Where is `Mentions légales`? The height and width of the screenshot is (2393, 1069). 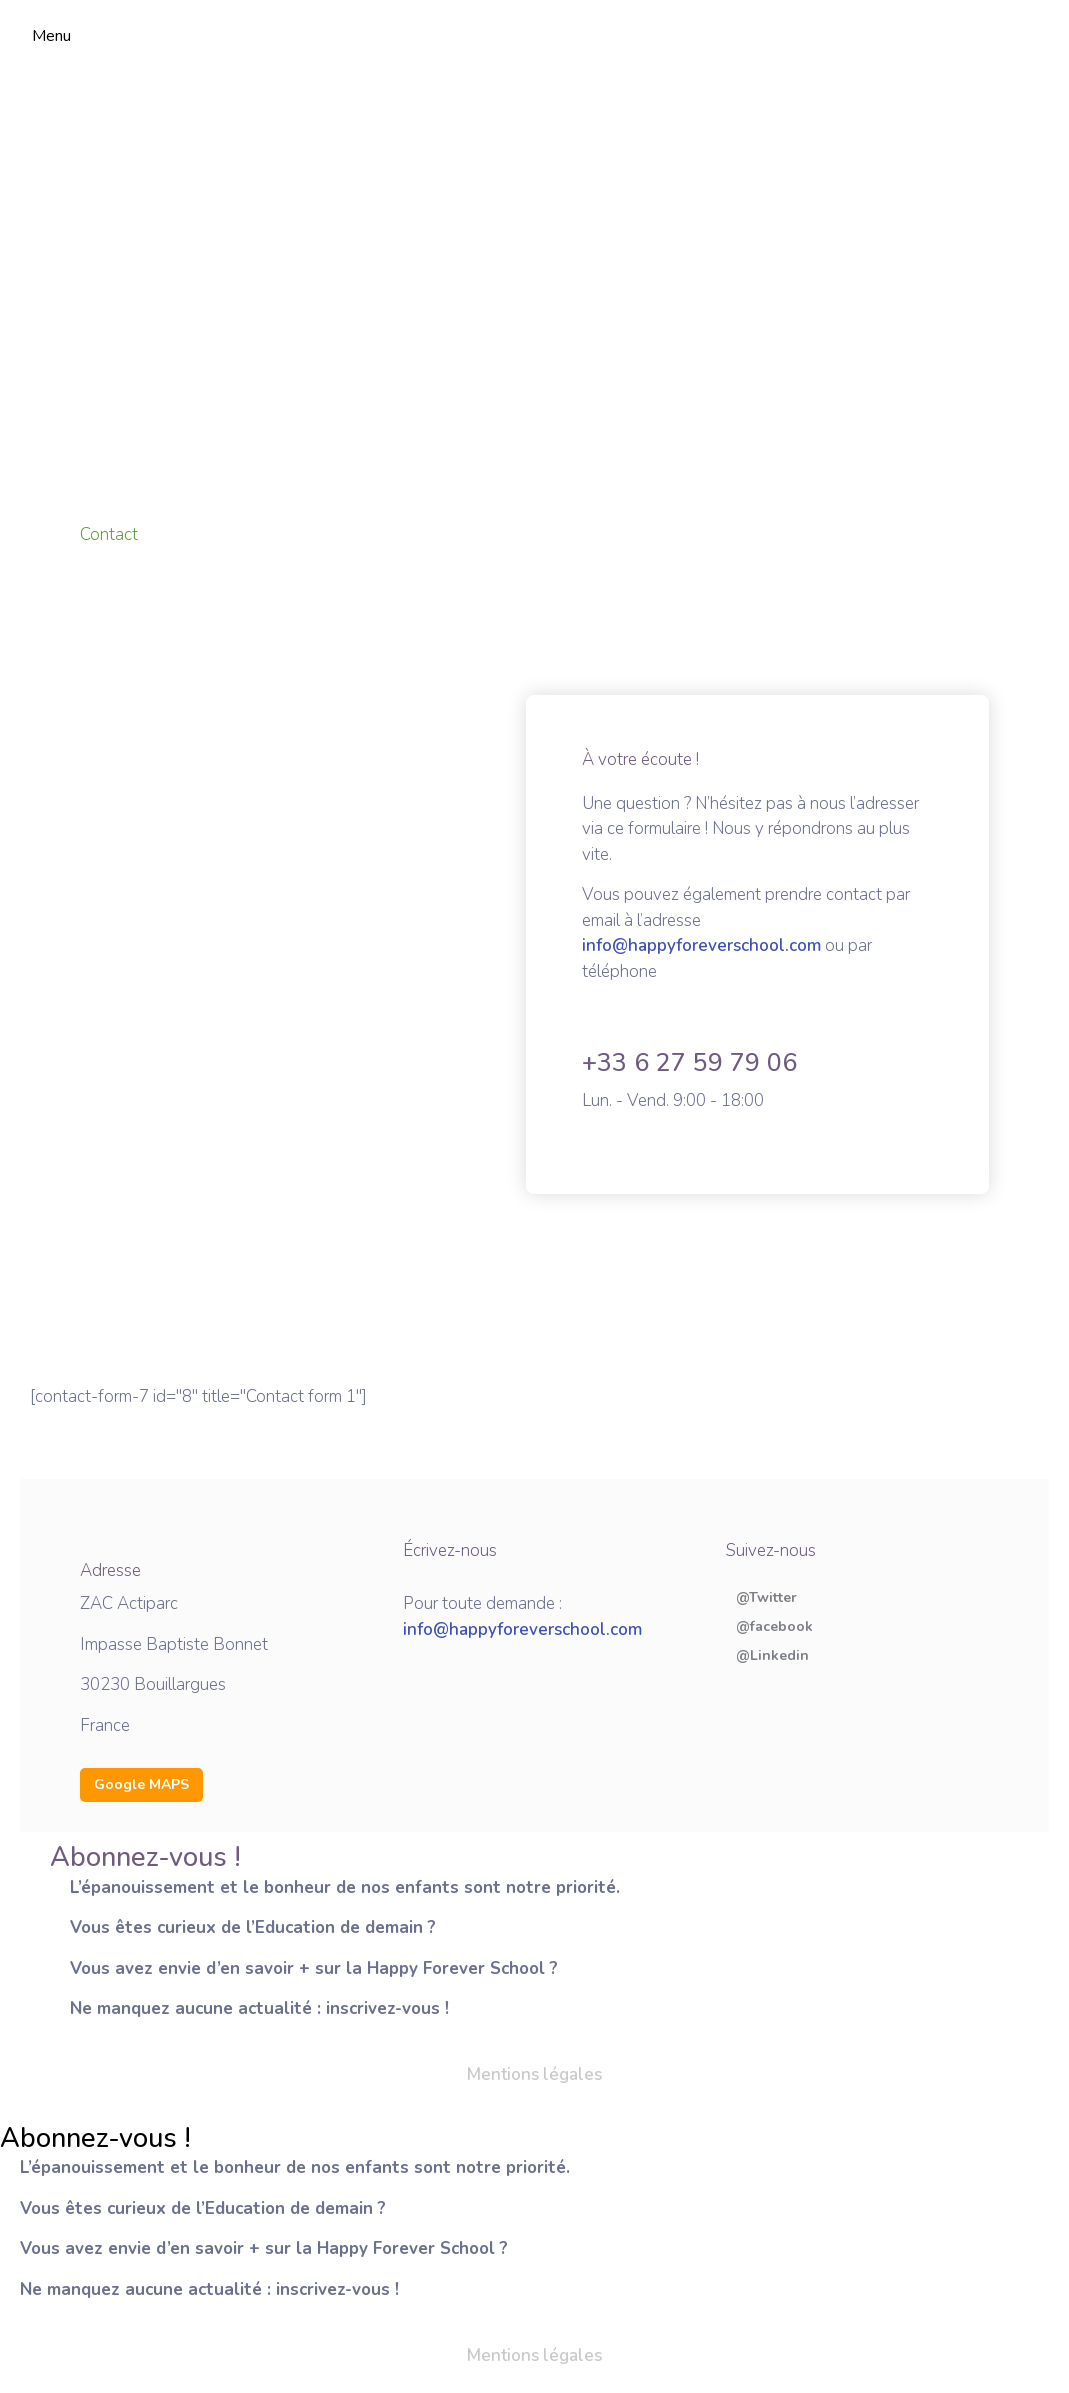 Mentions légales is located at coordinates (534, 2074).